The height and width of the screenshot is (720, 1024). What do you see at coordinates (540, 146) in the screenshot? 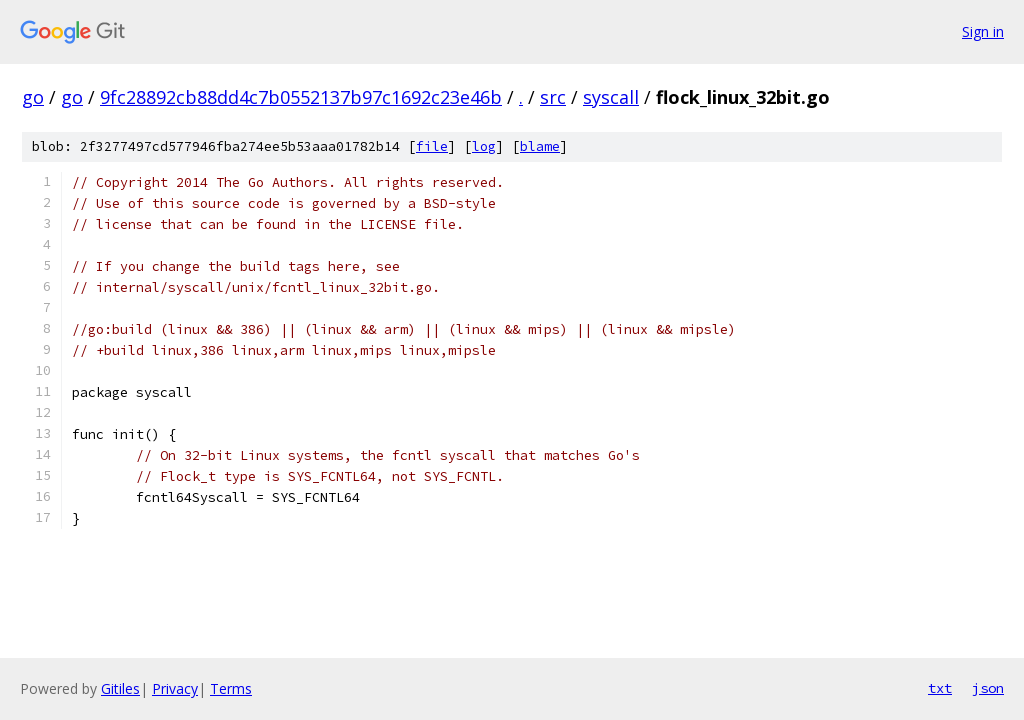
I see `blame` at bounding box center [540, 146].